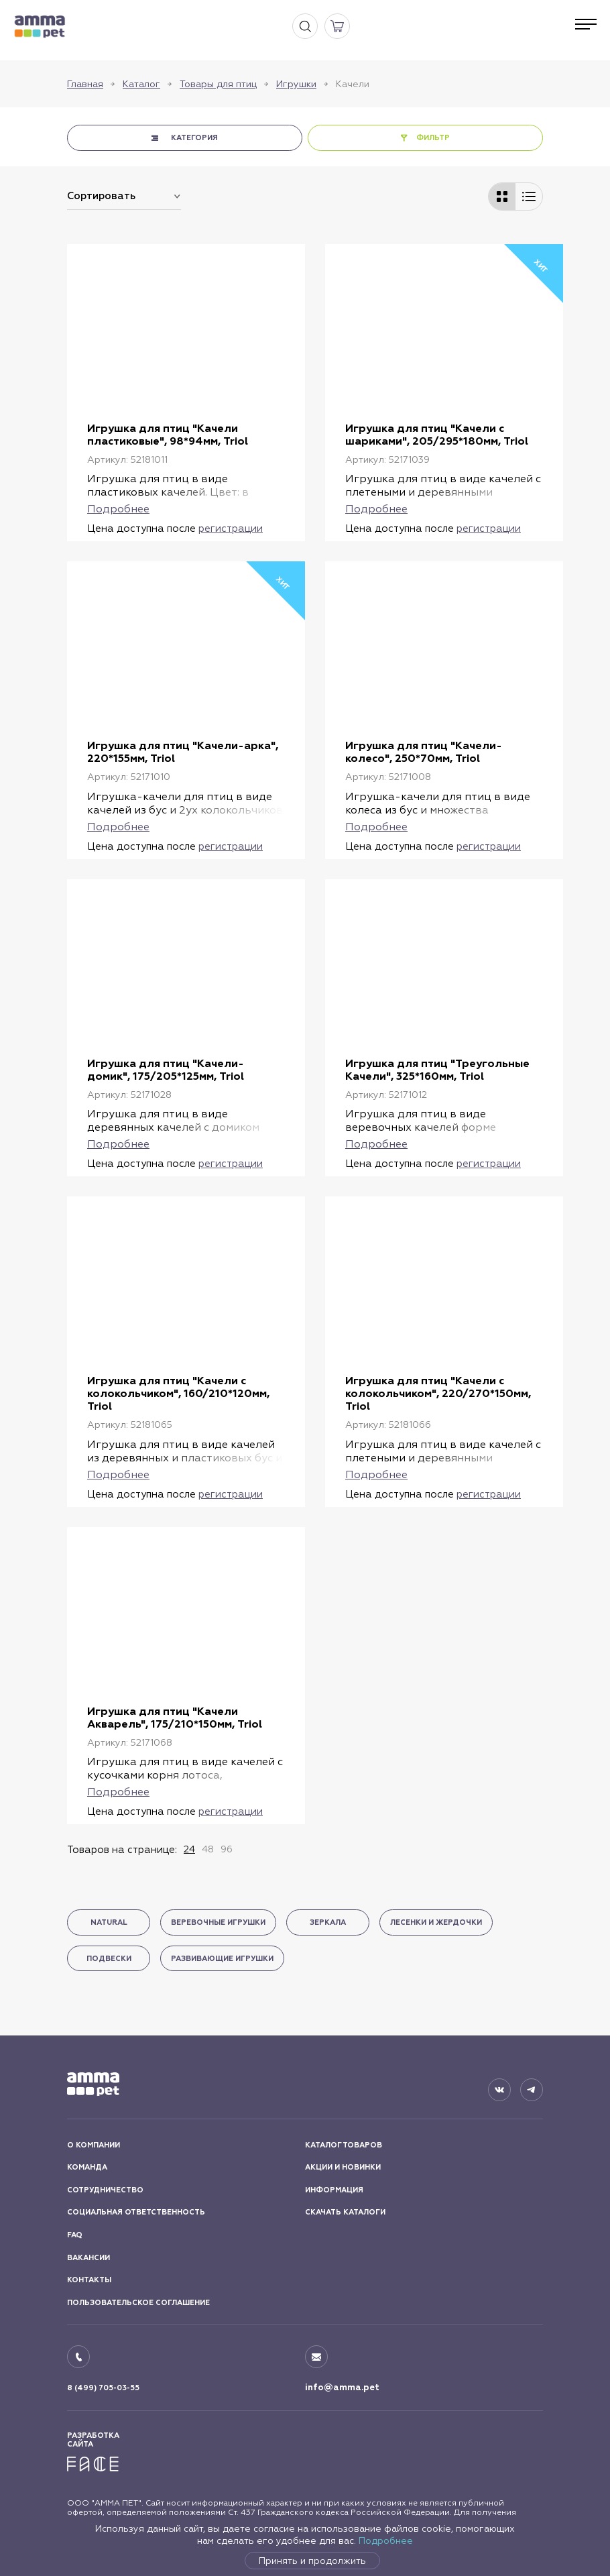 Image resolution: width=610 pixels, height=2576 pixels. Describe the element at coordinates (328, 1922) in the screenshot. I see `Зеркала` at that location.